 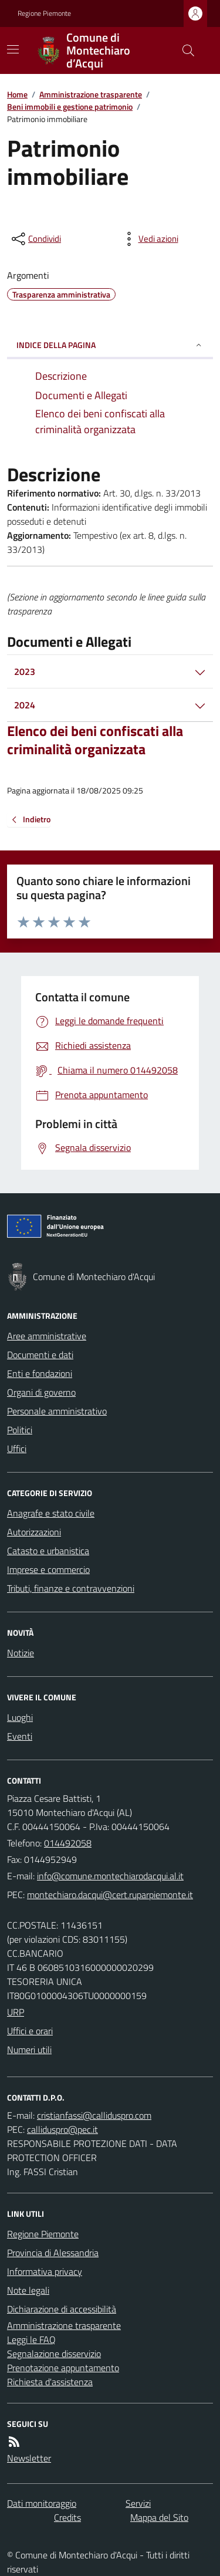 I want to click on Anagrafe e stato civile, so click(x=50, y=1513).